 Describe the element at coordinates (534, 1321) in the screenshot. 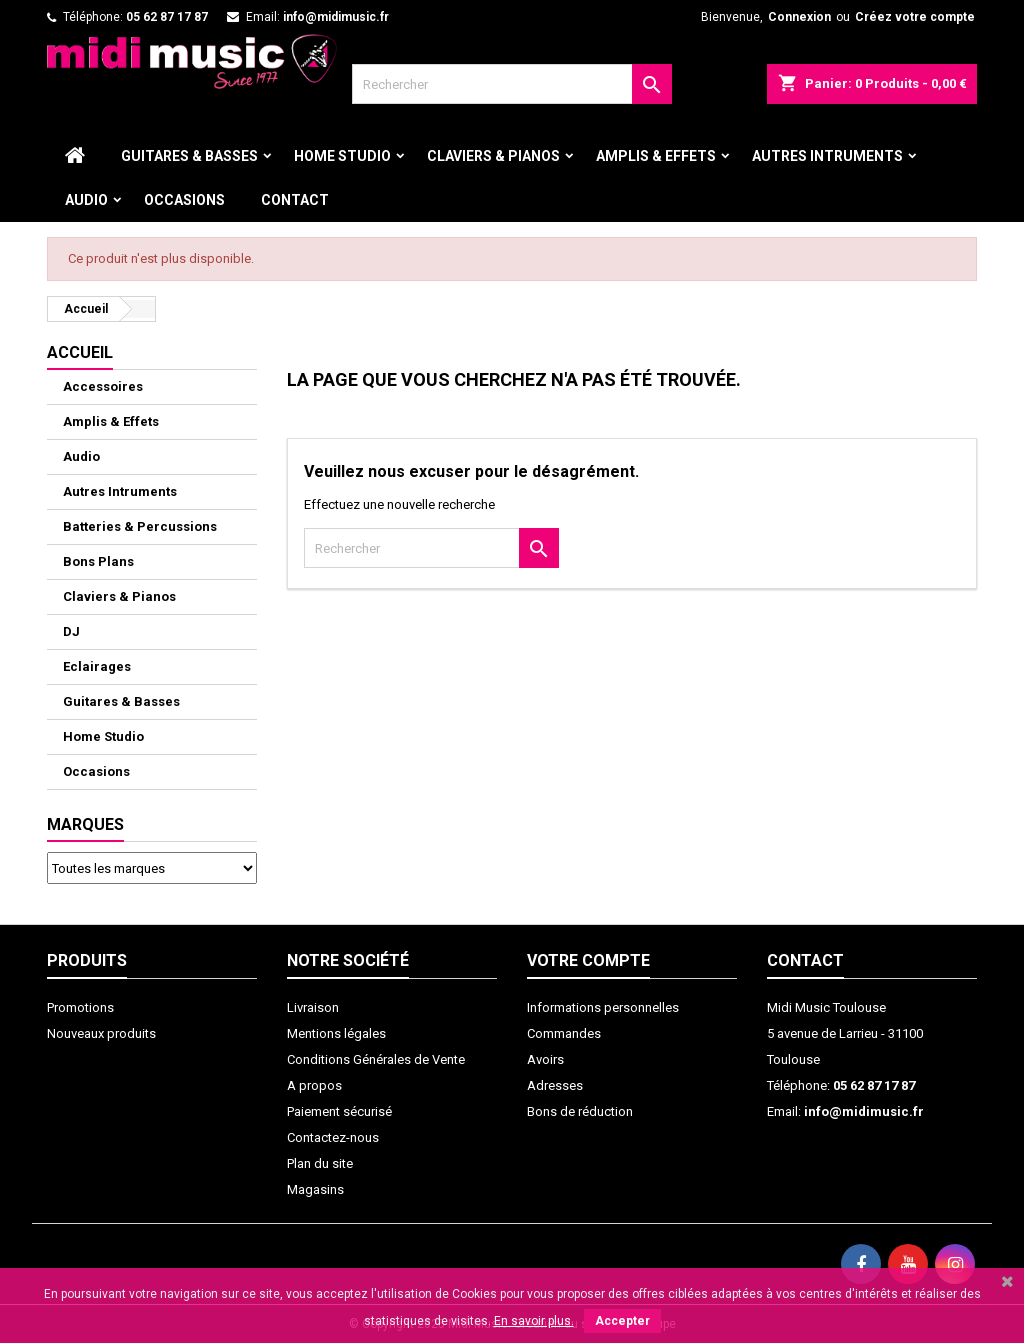

I see `En savoir plus.` at that location.